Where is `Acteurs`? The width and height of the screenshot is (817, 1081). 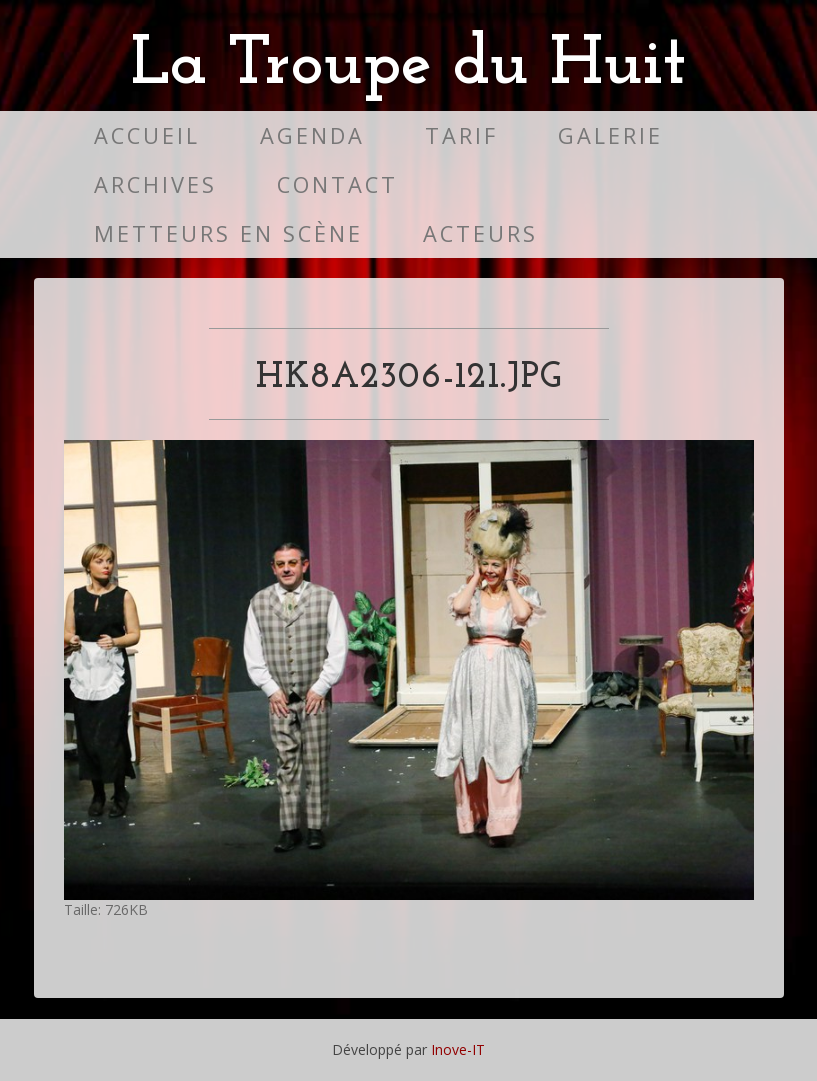 Acteurs is located at coordinates (480, 233).